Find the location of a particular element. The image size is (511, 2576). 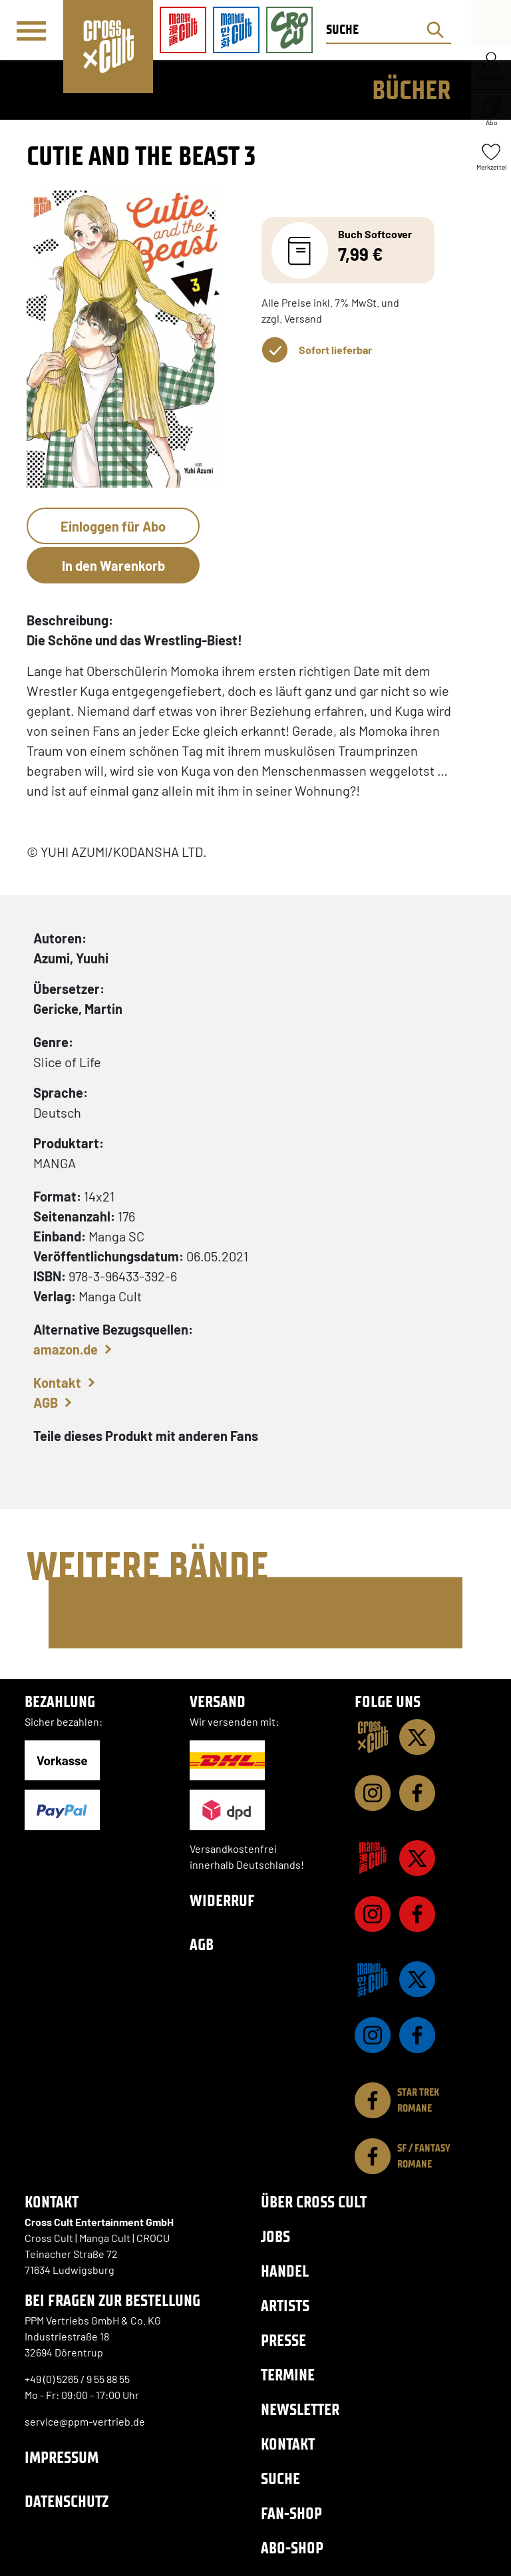

Widerruf is located at coordinates (222, 1900).